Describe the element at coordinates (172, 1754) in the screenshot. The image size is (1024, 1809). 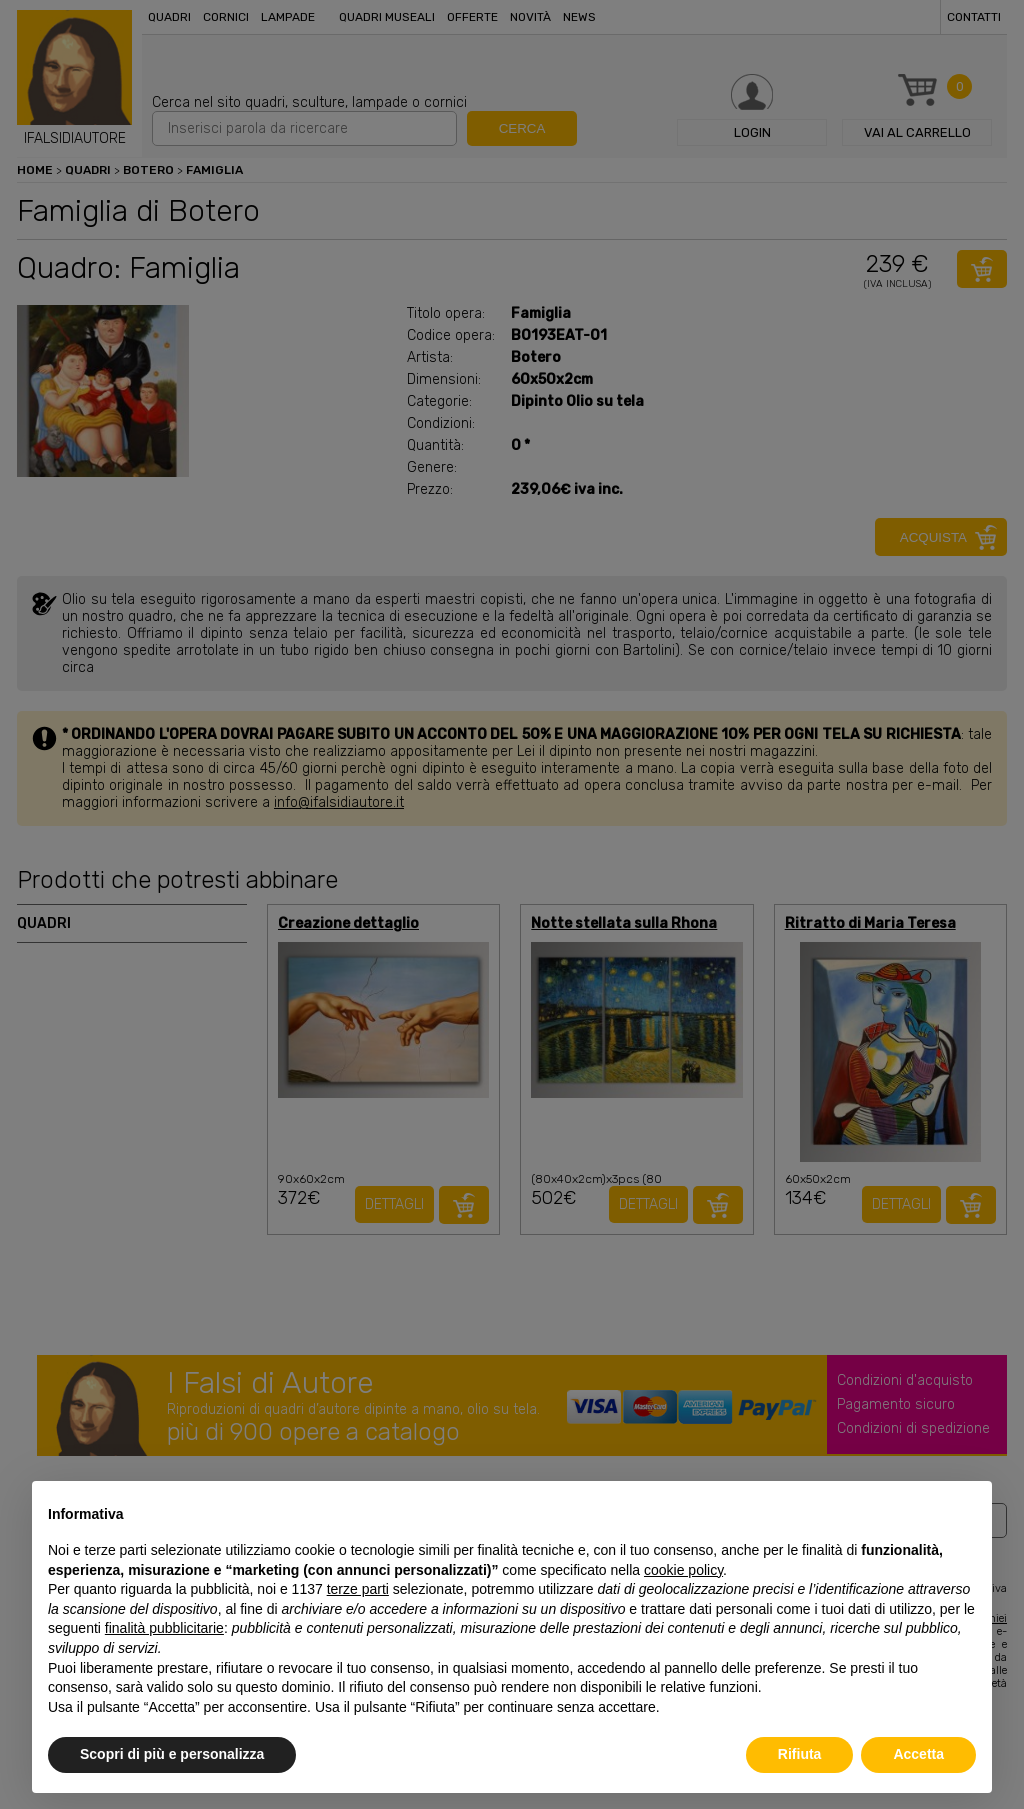
I see `Scopri di più e personalizza [button]` at that location.